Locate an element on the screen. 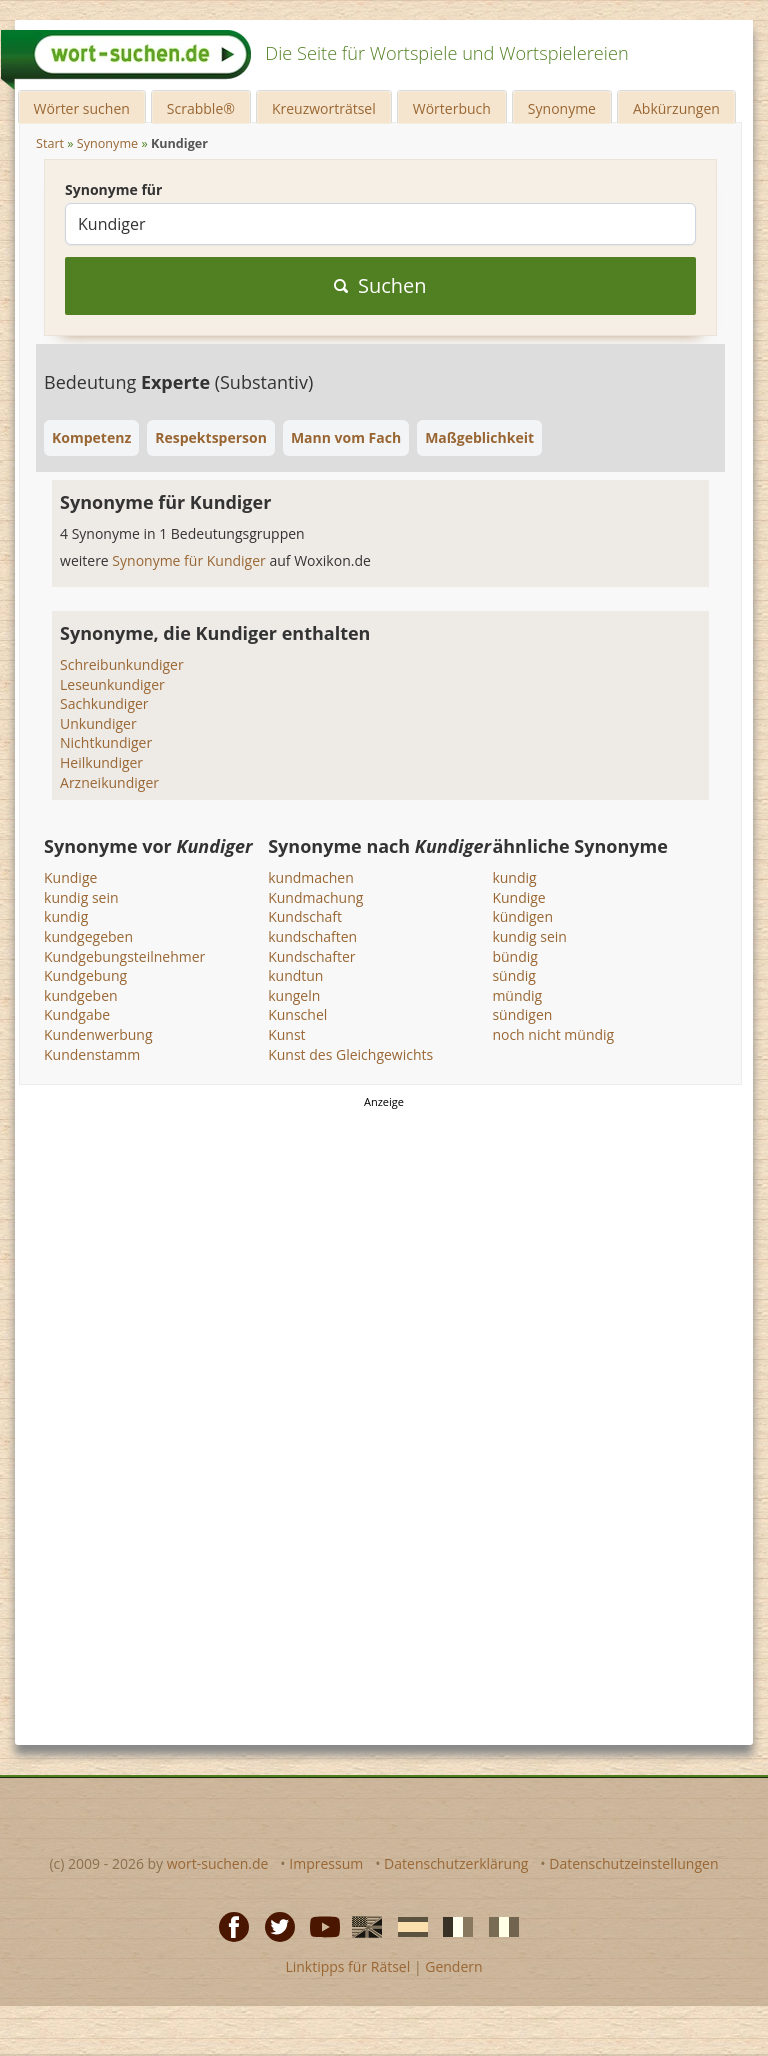 This screenshot has width=768, height=2056. kungeln is located at coordinates (294, 995).